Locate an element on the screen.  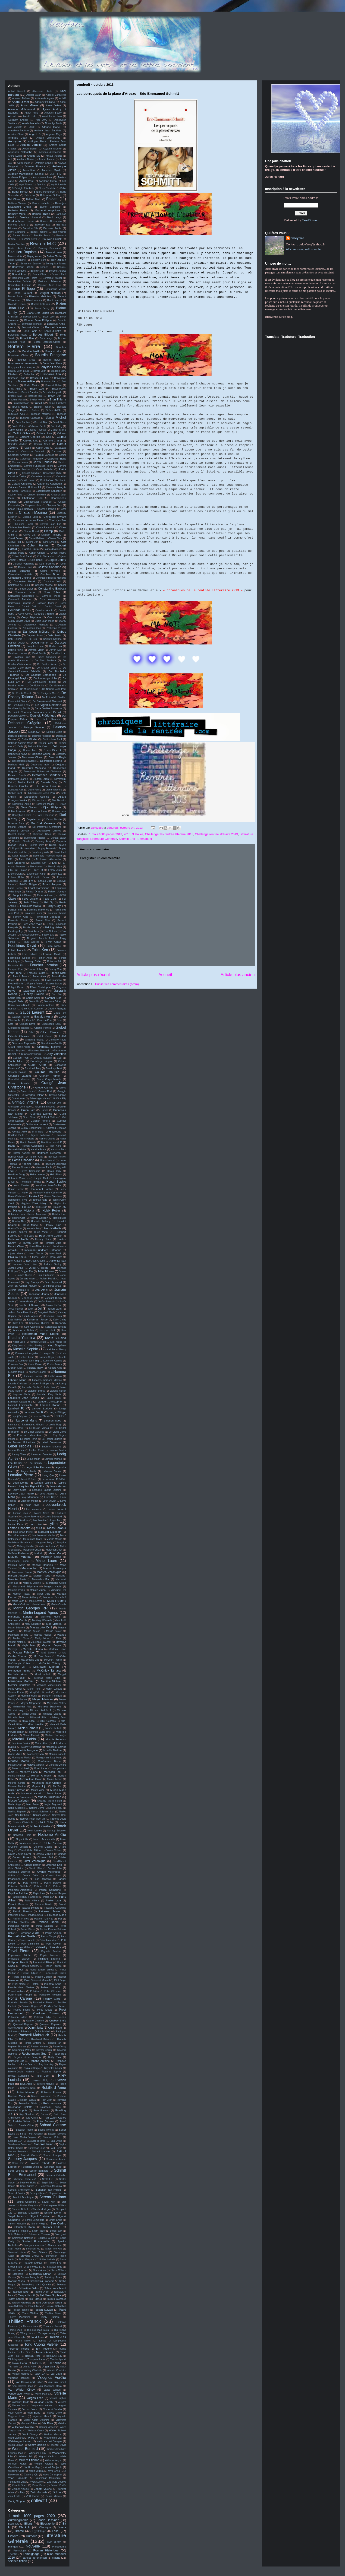
Hamon Gwendoline is located at coordinates (33, 1146).